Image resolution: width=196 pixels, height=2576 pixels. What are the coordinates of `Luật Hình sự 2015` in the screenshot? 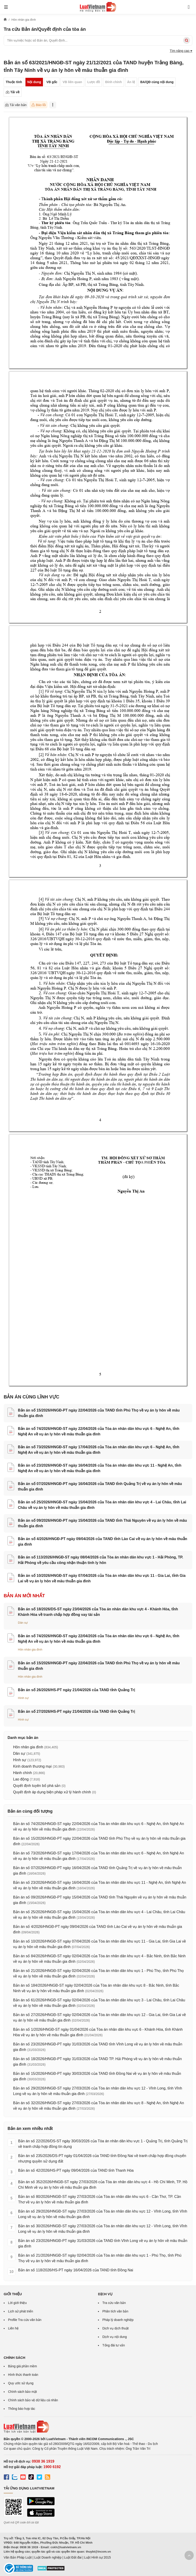 It's located at (97, 2557).